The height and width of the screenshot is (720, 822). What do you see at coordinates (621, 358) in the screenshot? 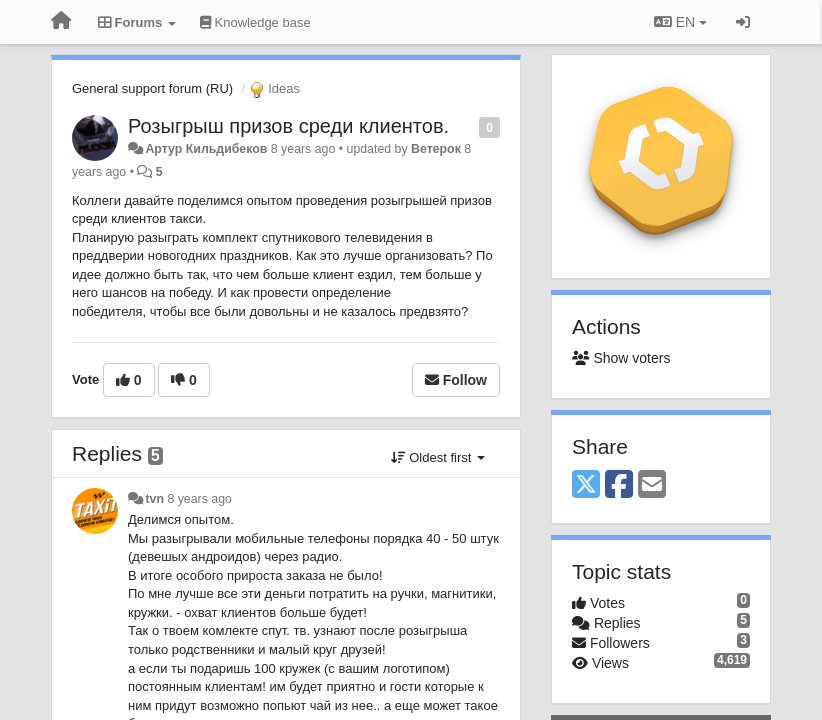
I see `Show voters` at bounding box center [621, 358].